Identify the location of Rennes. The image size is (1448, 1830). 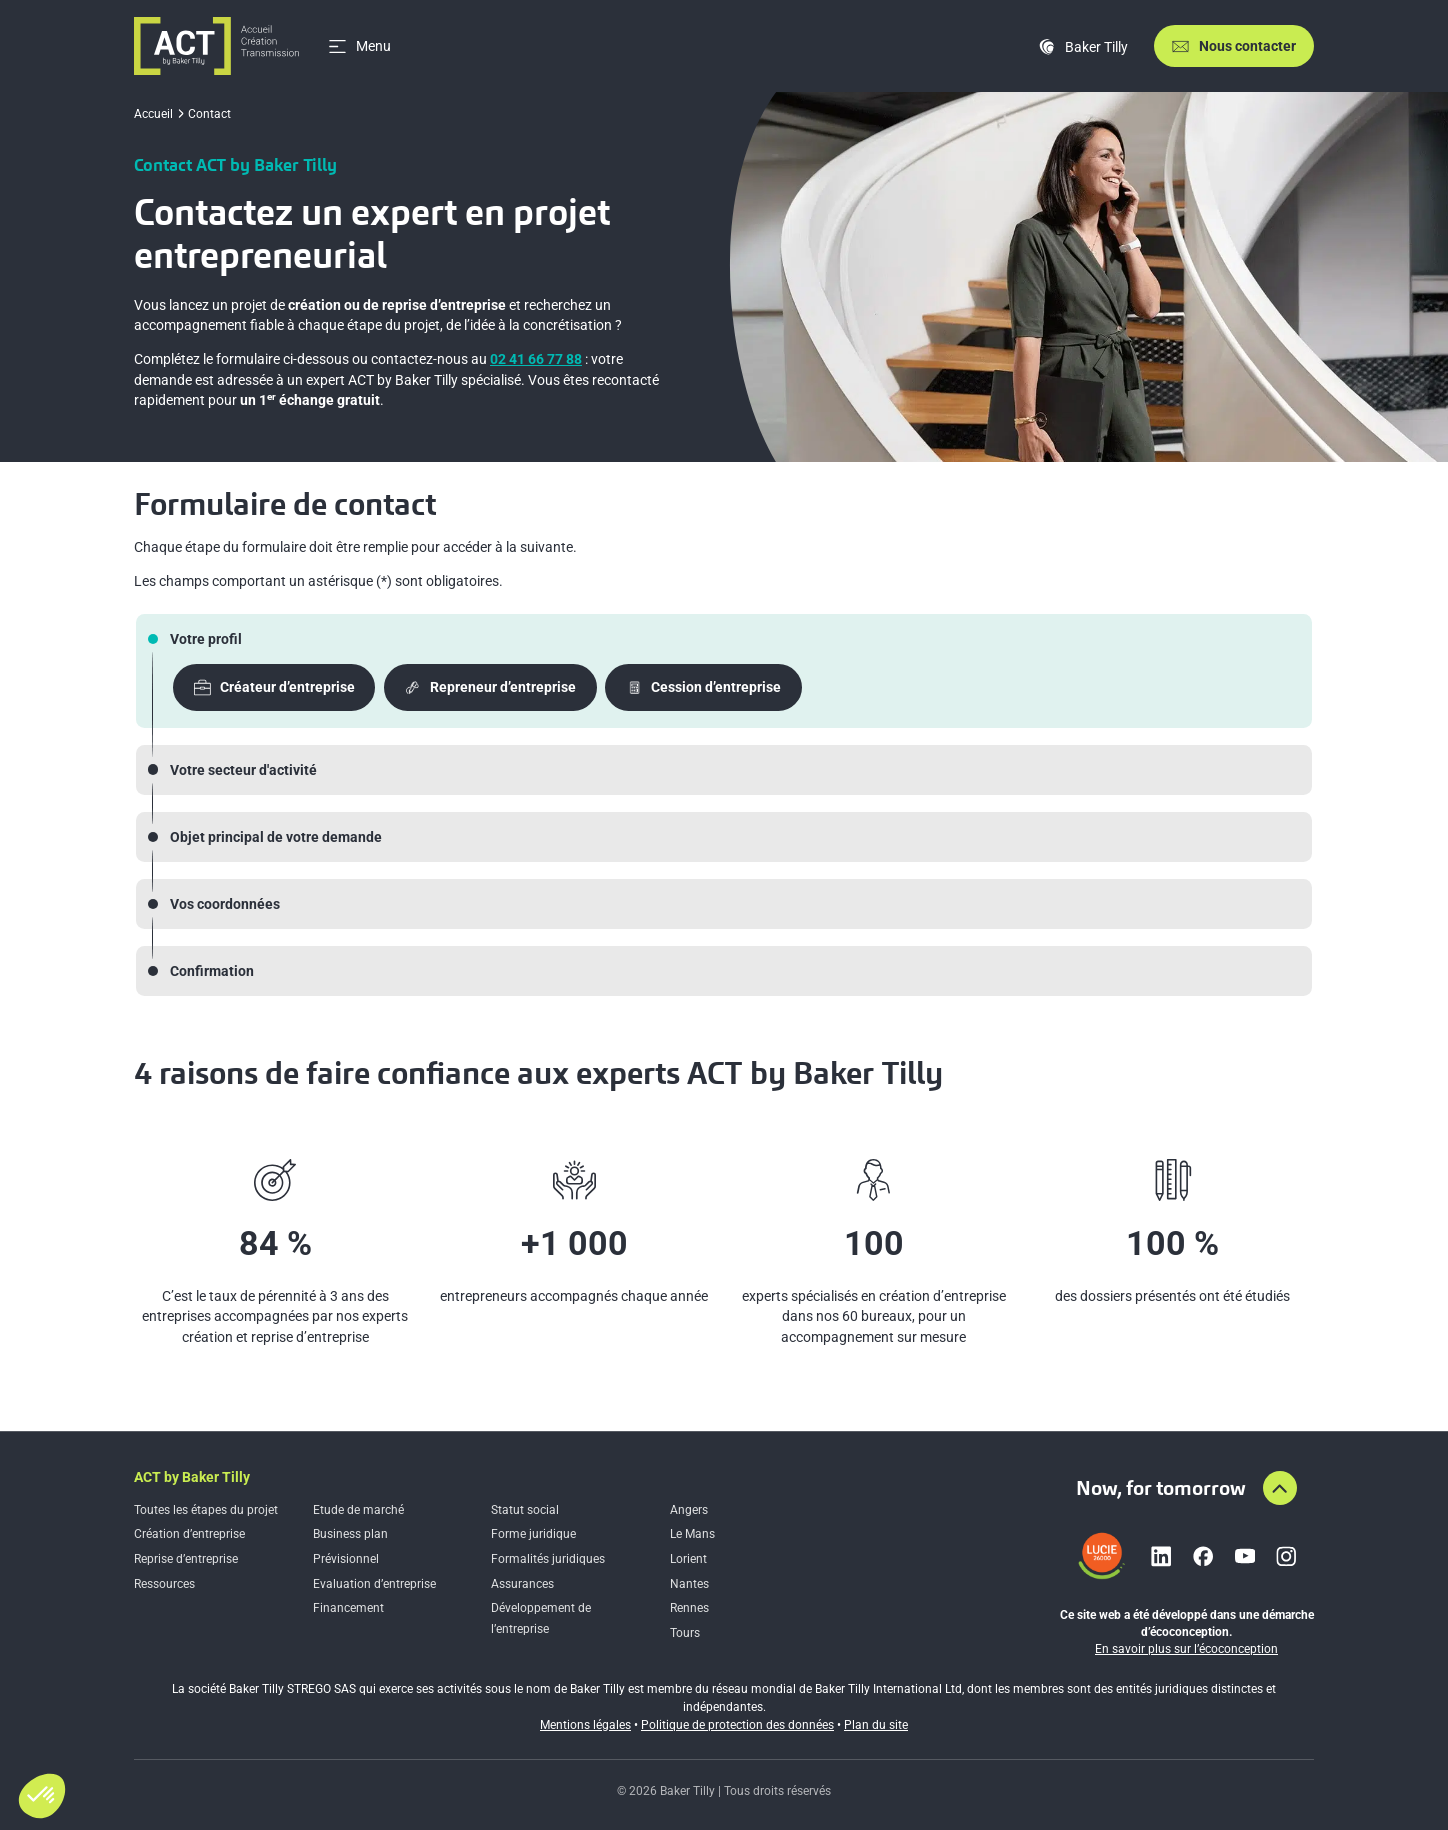
(689, 1608).